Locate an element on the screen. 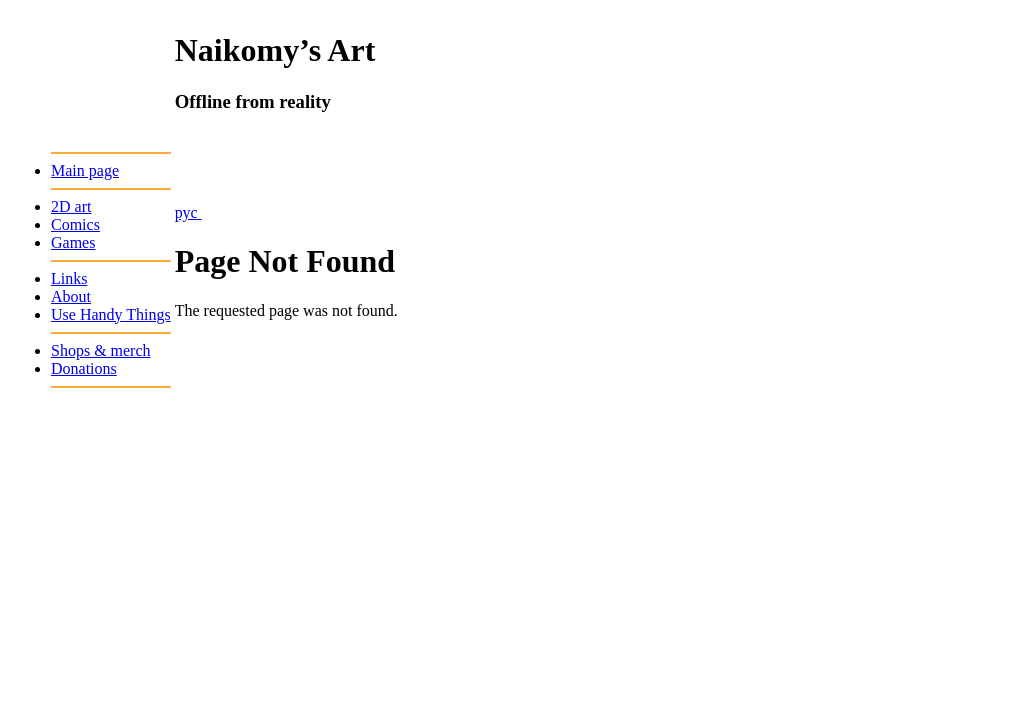 This screenshot has height=720, width=1024. Donations is located at coordinates (84, 368).